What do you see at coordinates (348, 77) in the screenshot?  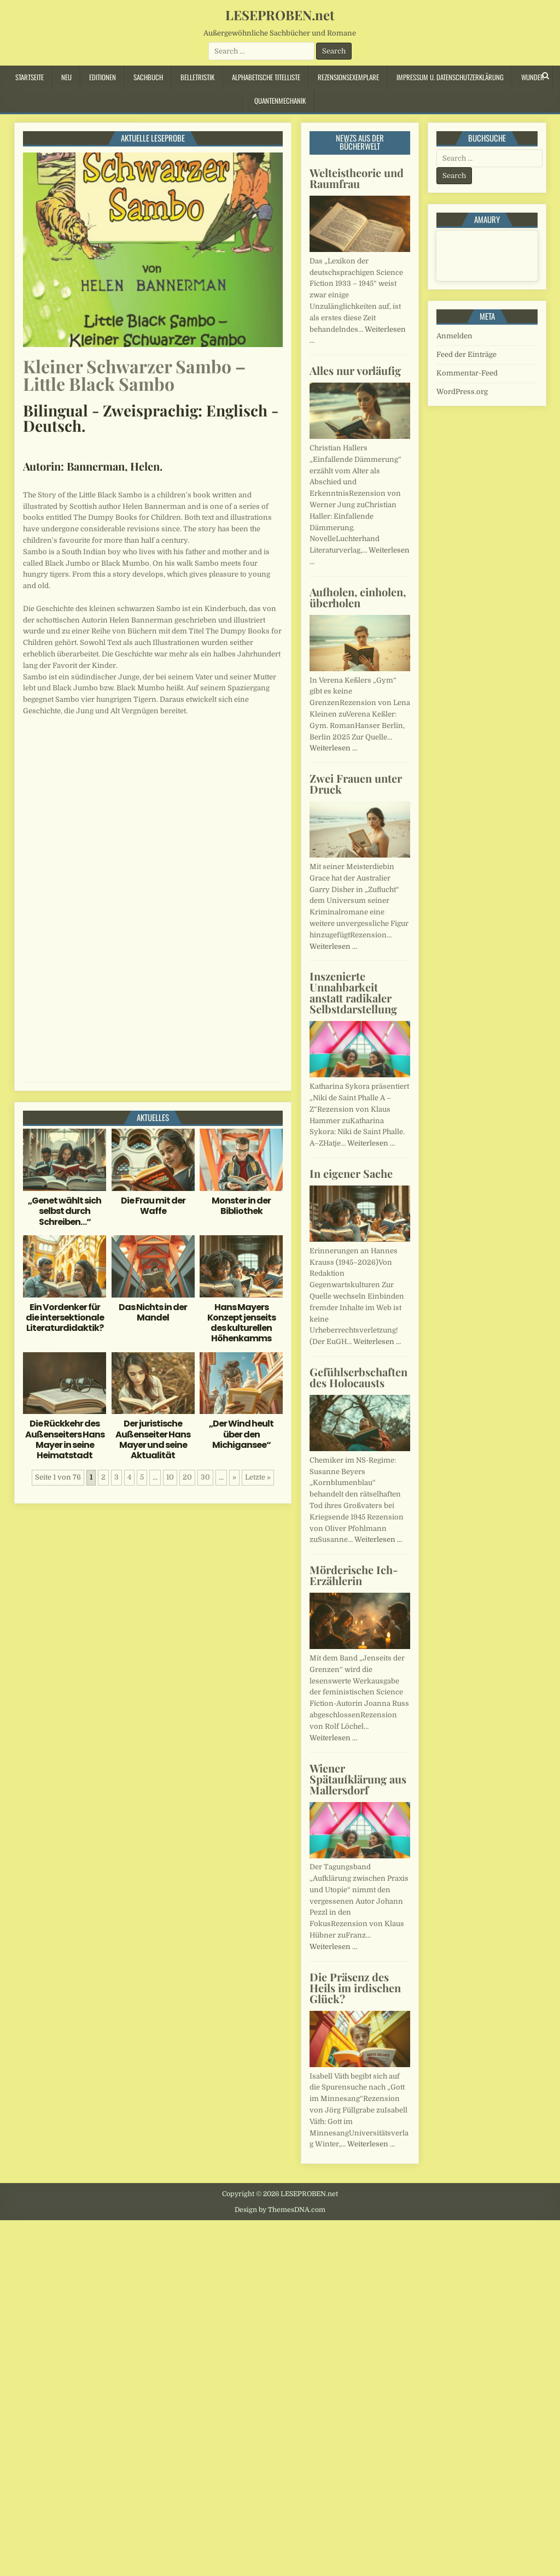 I see `Rezensionsexemplare` at bounding box center [348, 77].